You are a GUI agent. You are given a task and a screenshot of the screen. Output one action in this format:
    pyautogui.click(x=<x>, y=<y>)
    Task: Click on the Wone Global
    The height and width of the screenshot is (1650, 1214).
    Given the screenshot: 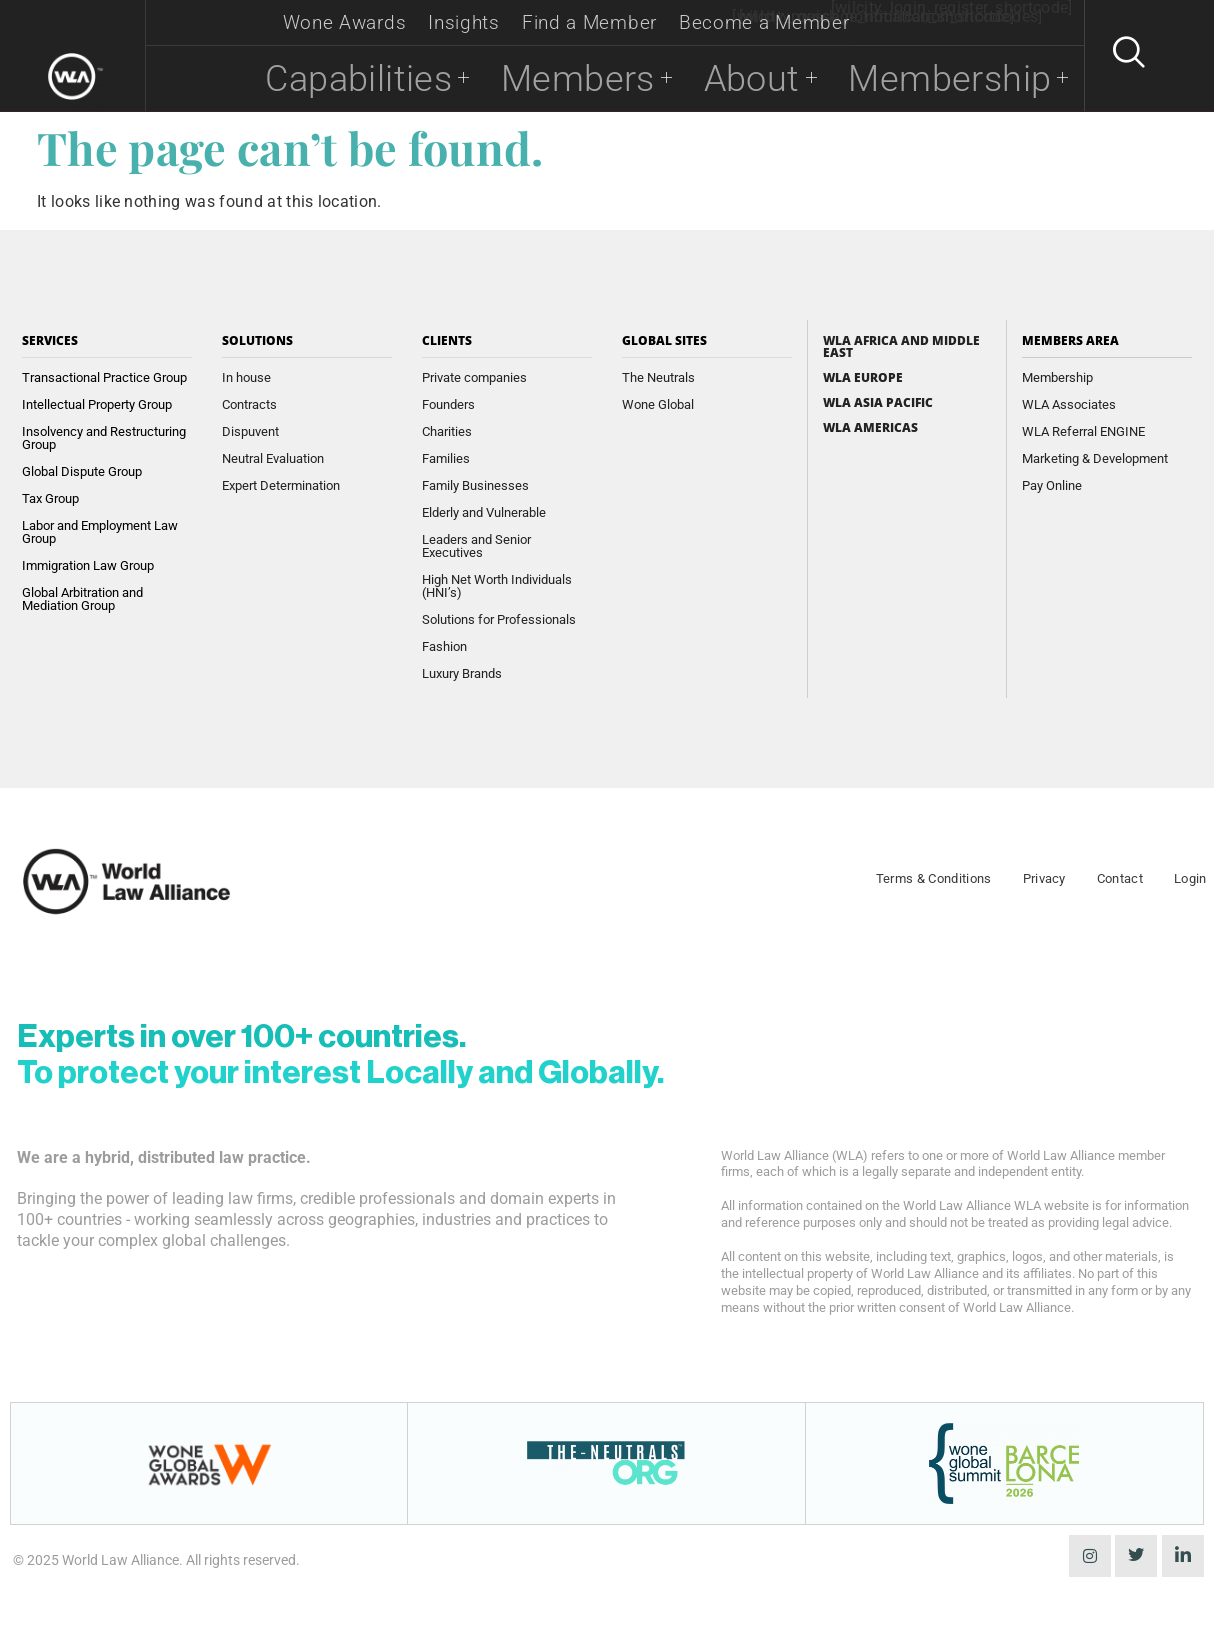 What is the action you would take?
    pyautogui.click(x=658, y=404)
    